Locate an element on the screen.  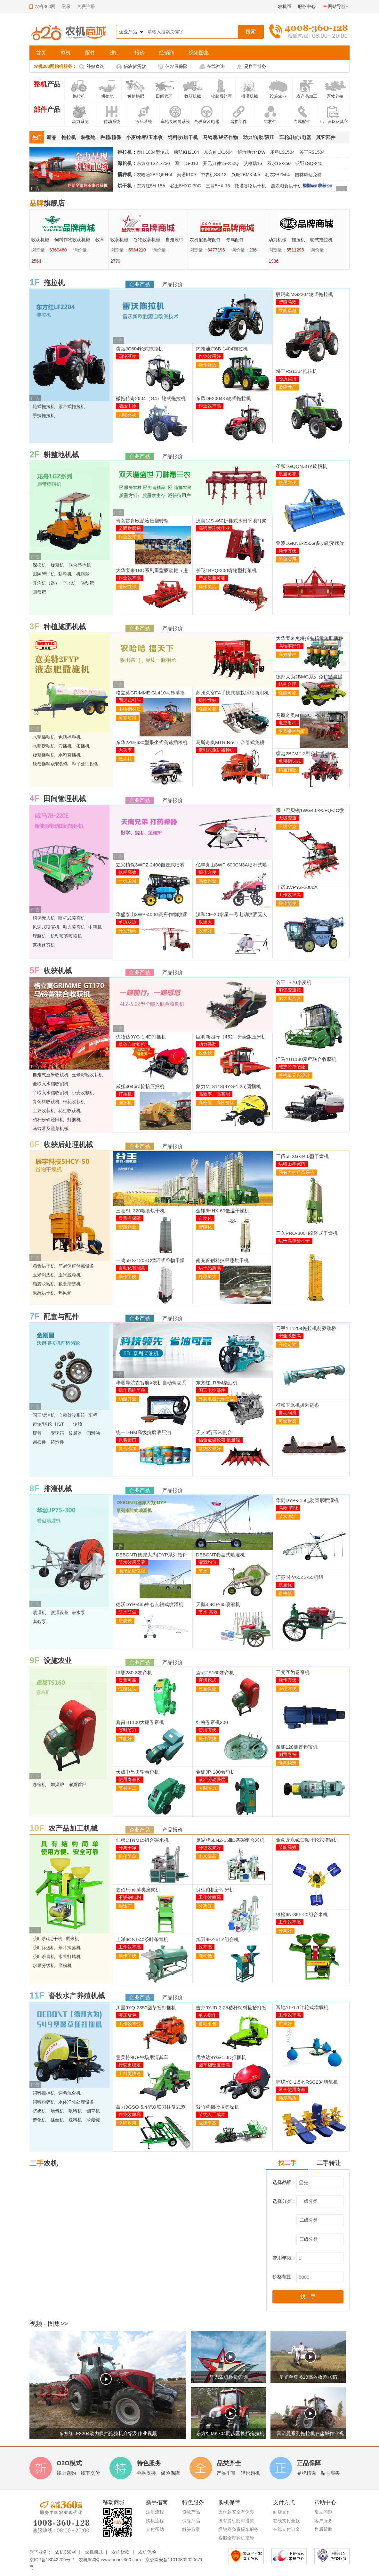
经济实用 is located at coordinates (287, 378).